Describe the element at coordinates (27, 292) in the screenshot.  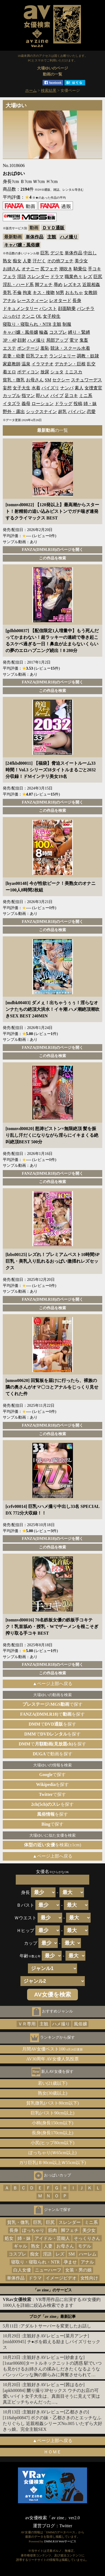
I see `拘束` at that location.